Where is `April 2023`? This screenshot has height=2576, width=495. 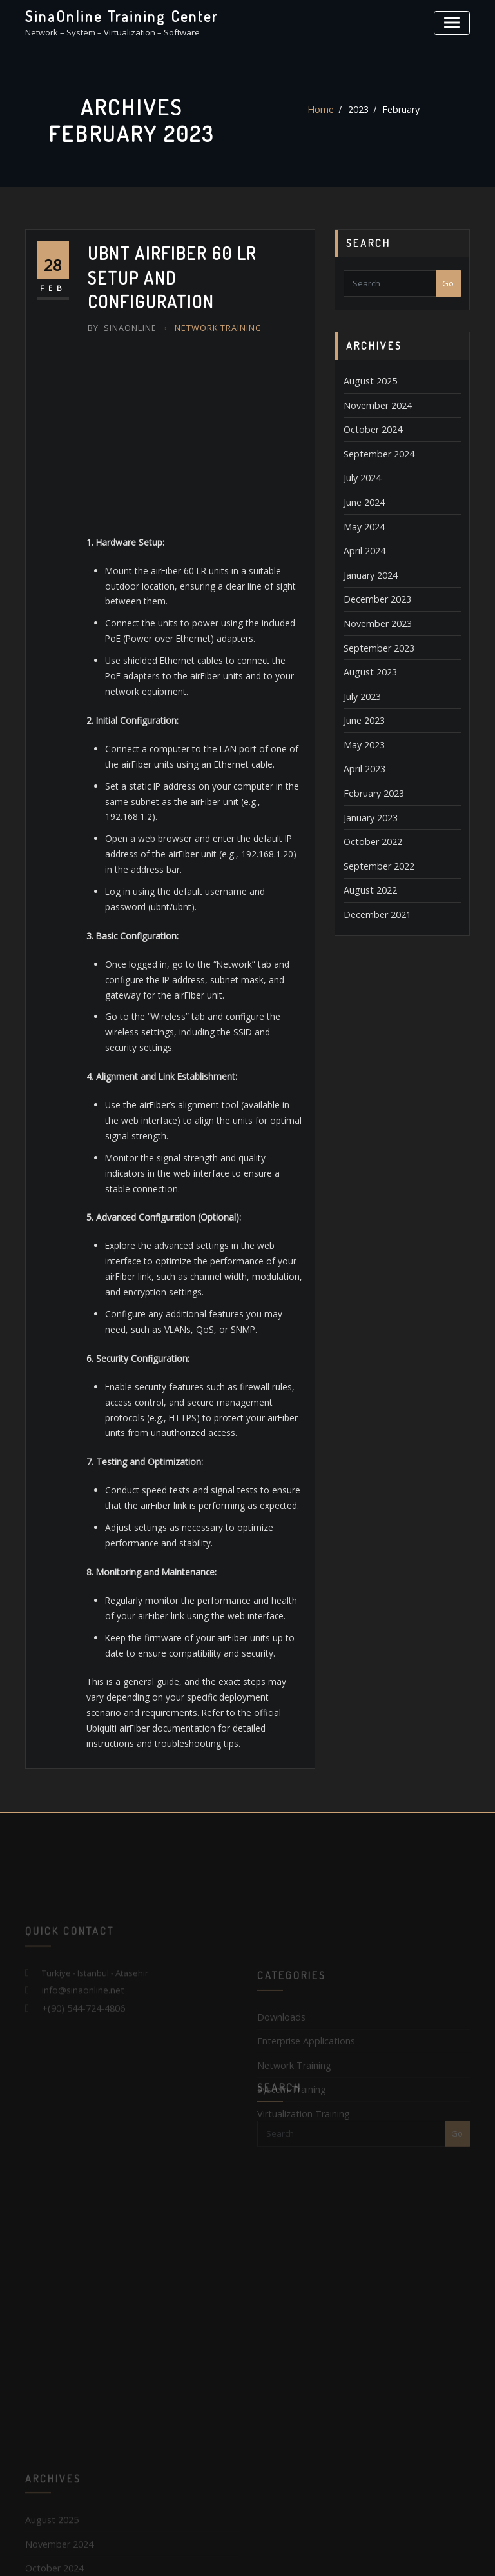
April 2023 is located at coordinates (362, 742).